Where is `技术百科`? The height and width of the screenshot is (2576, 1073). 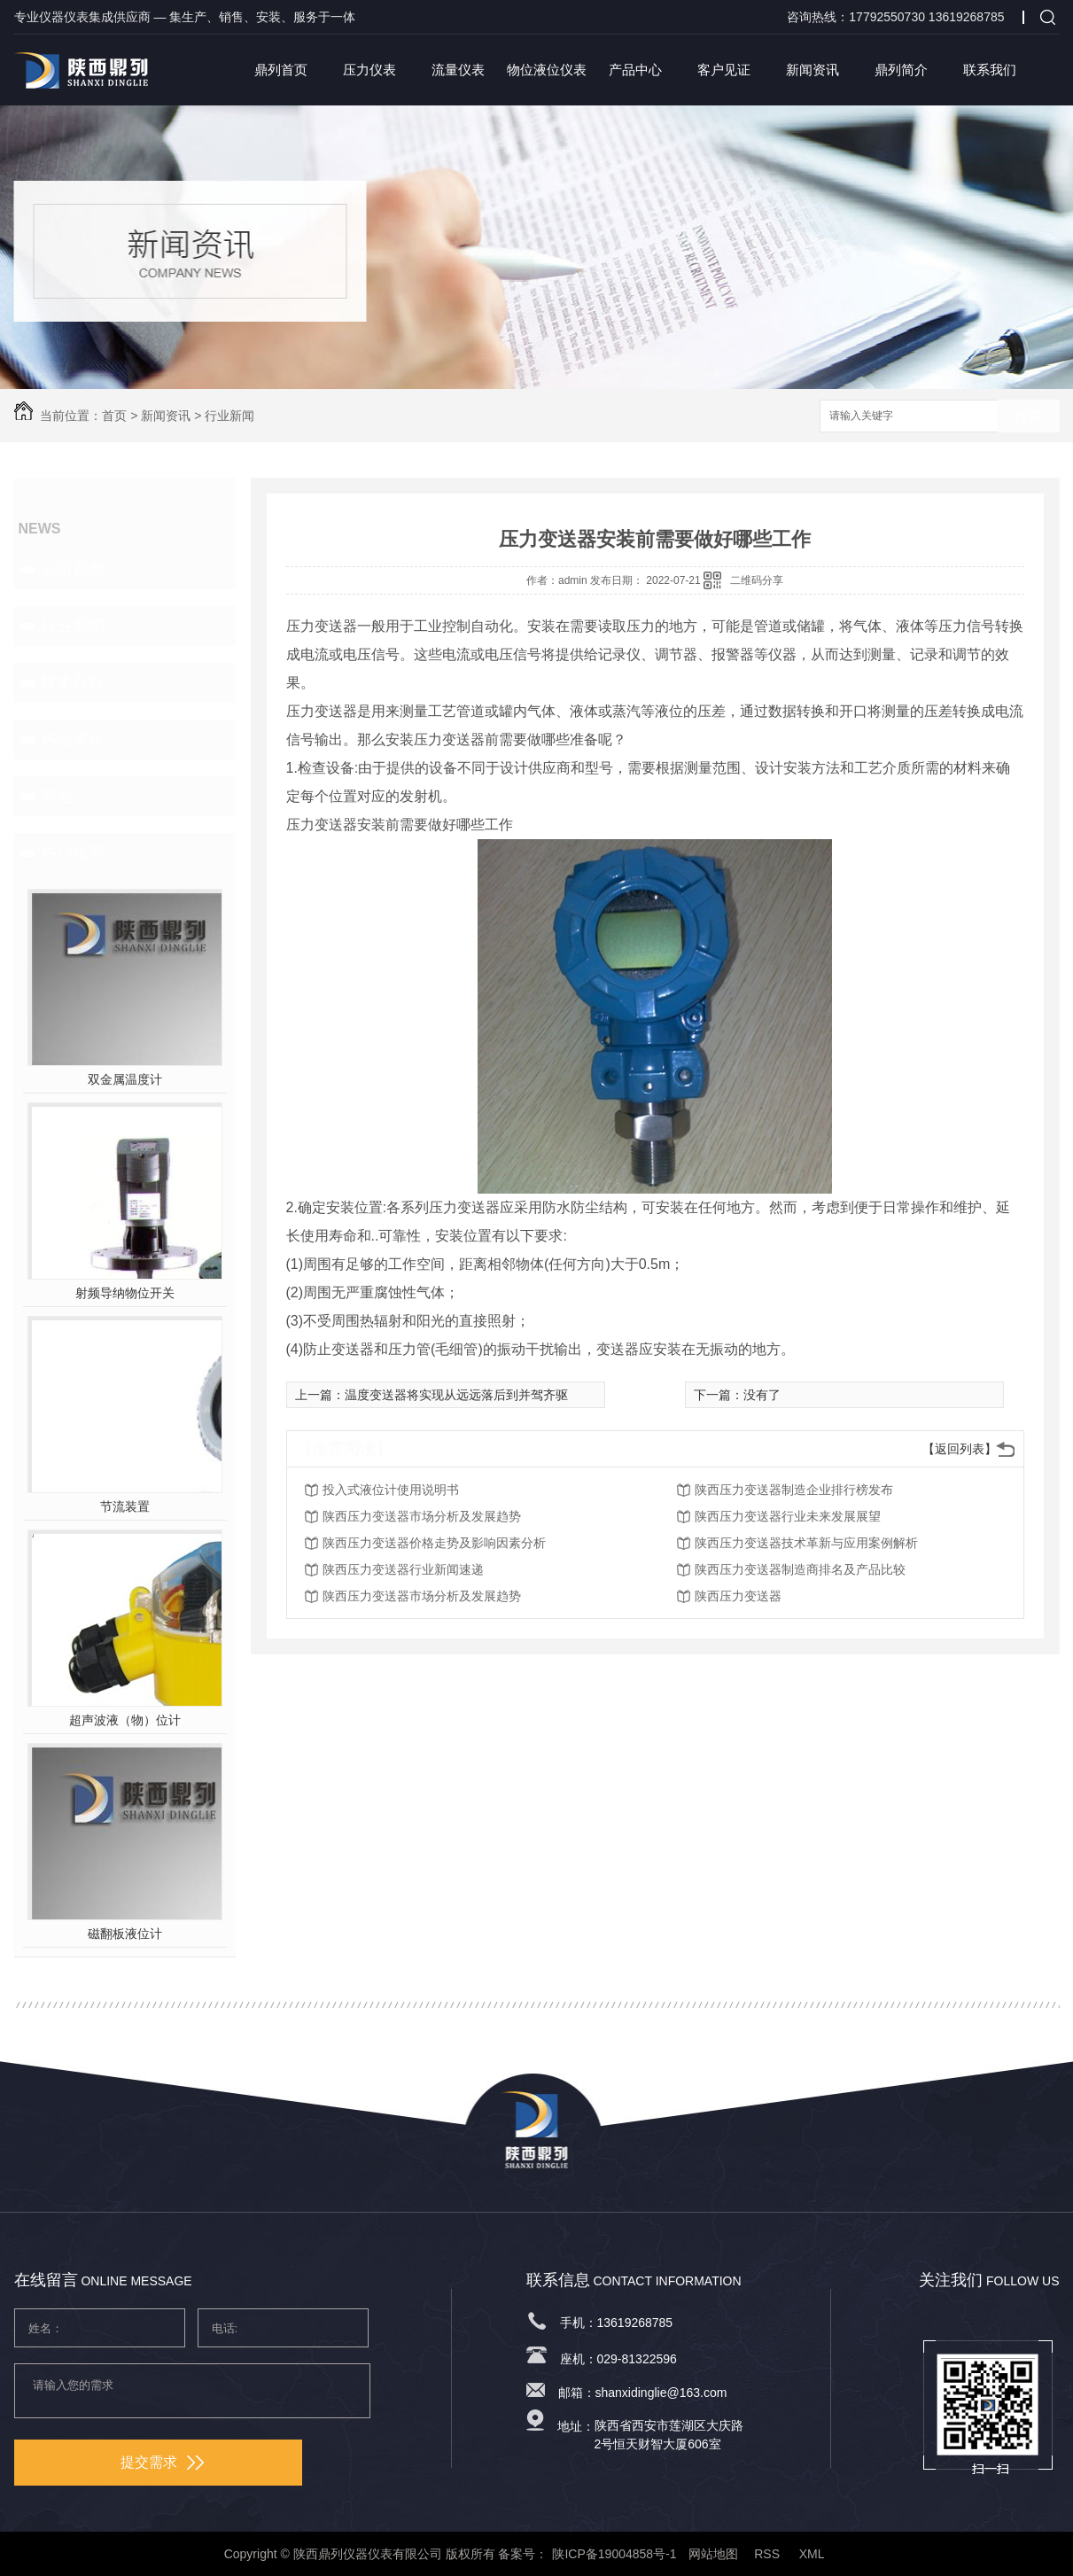 技术百科 is located at coordinates (73, 682).